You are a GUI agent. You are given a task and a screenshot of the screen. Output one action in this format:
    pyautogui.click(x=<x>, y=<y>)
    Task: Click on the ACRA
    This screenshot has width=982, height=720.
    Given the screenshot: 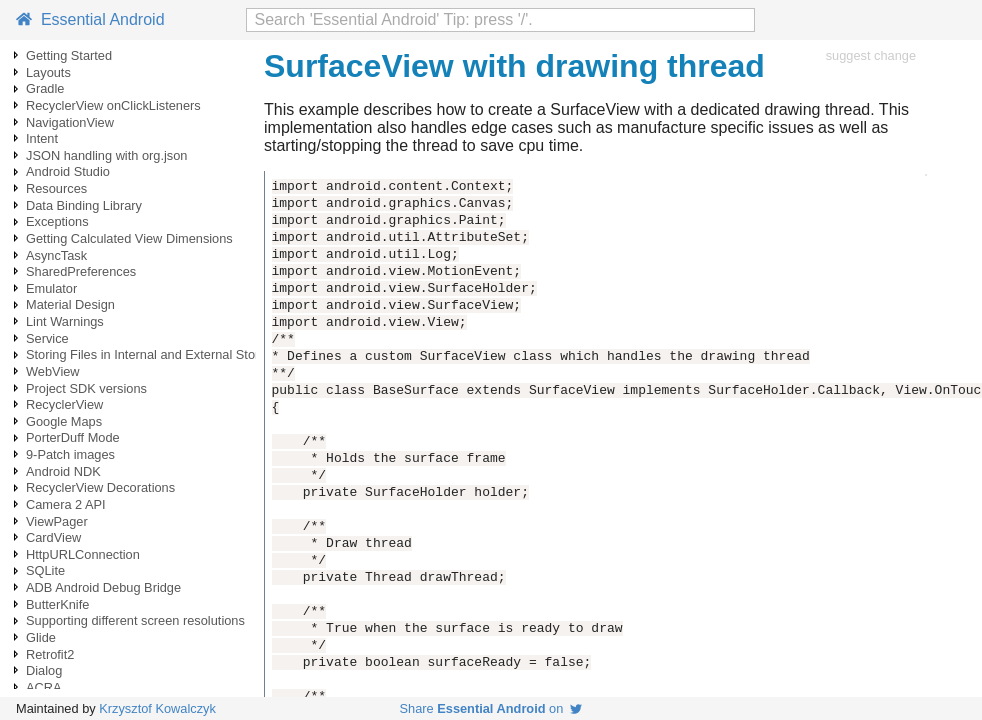 What is the action you would take?
    pyautogui.click(x=44, y=687)
    